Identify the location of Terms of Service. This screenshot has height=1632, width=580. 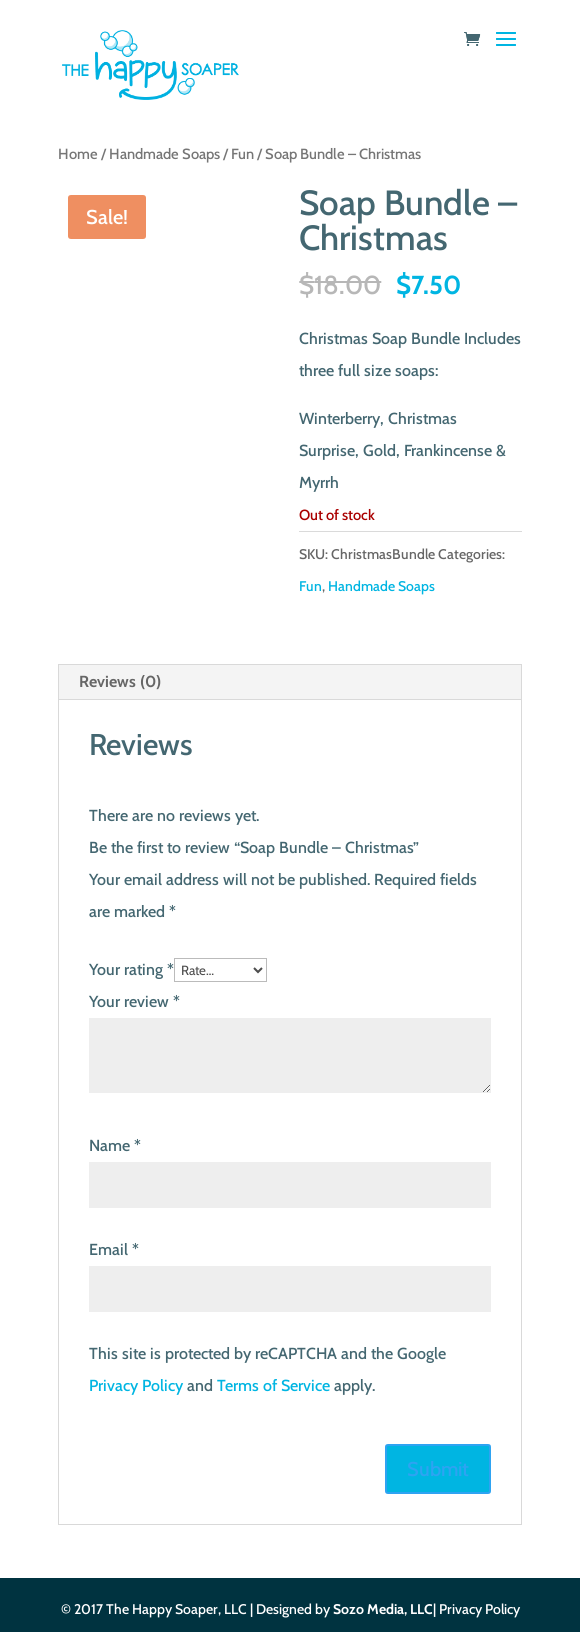
(273, 1385).